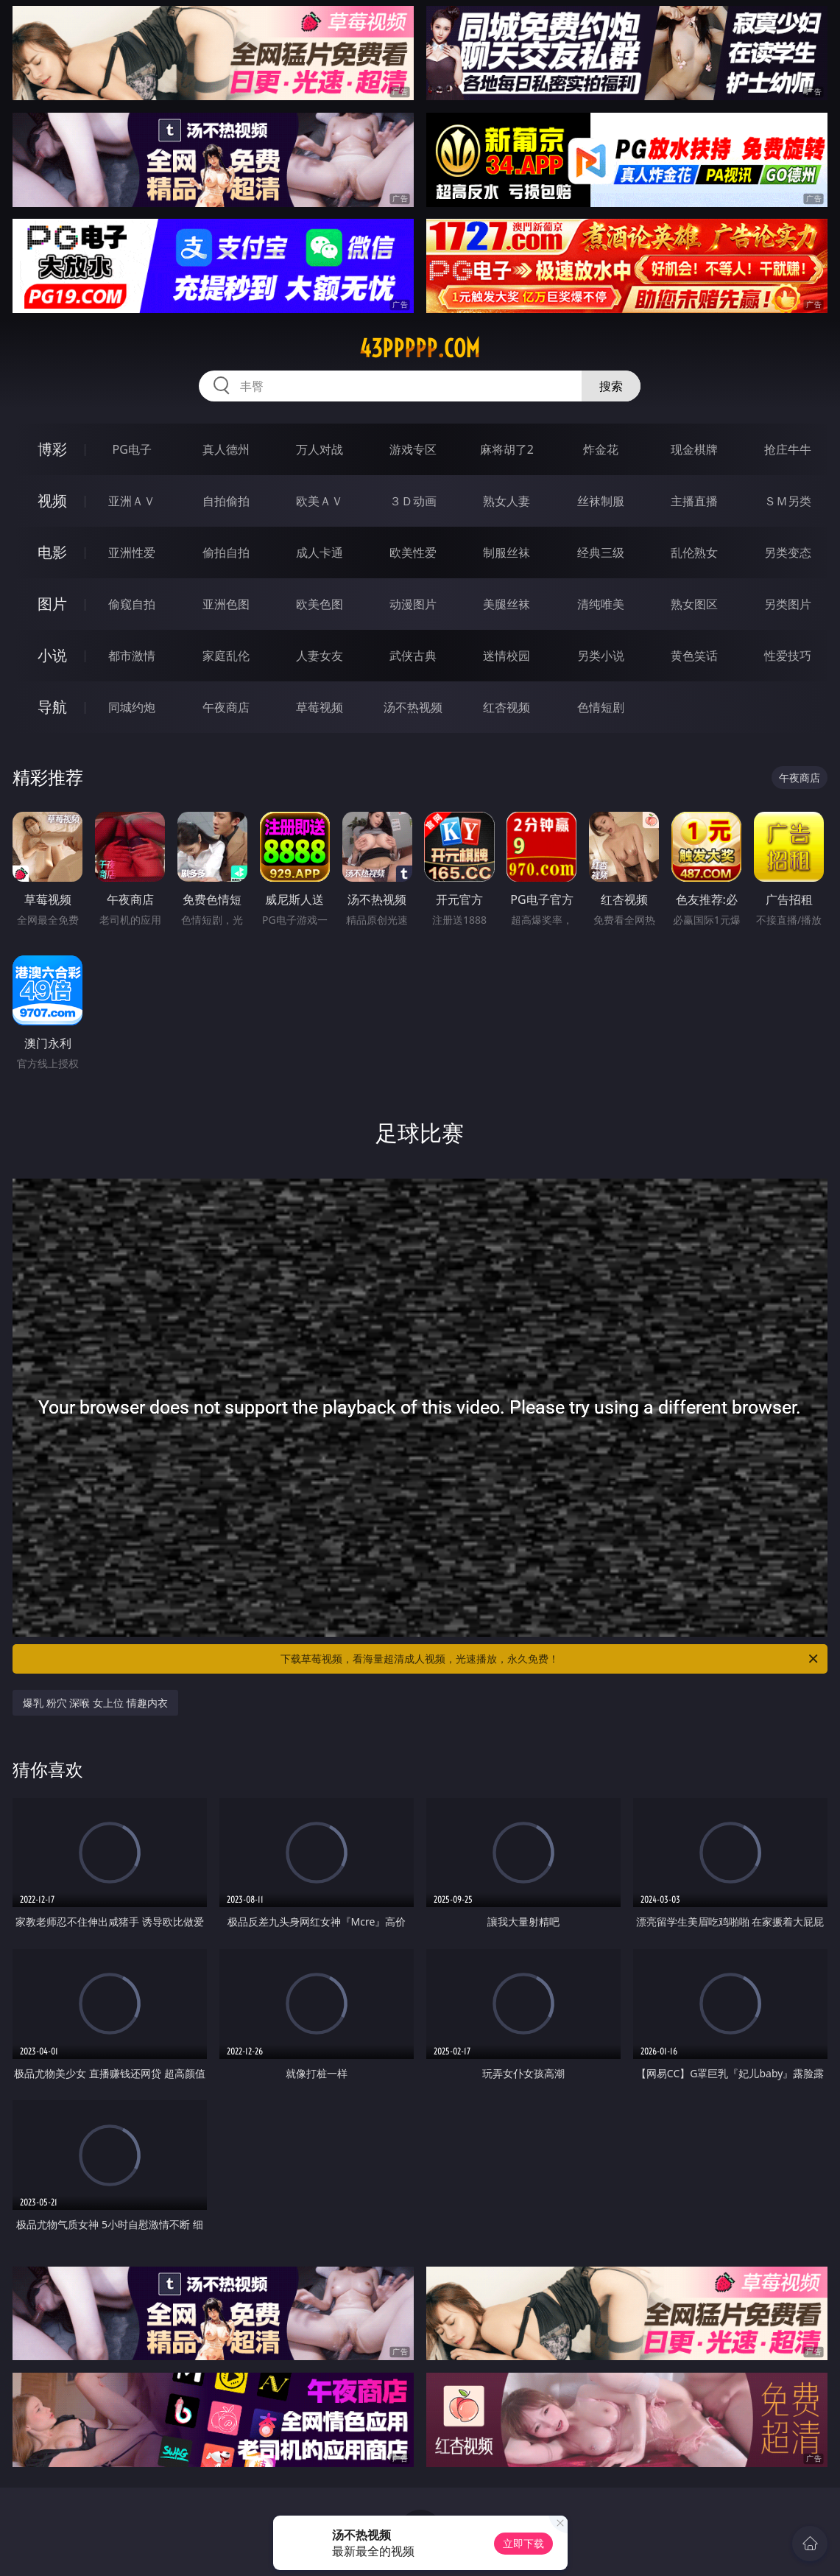 Image resolution: width=840 pixels, height=2576 pixels. What do you see at coordinates (787, 501) in the screenshot?
I see `ＳＭ另类` at bounding box center [787, 501].